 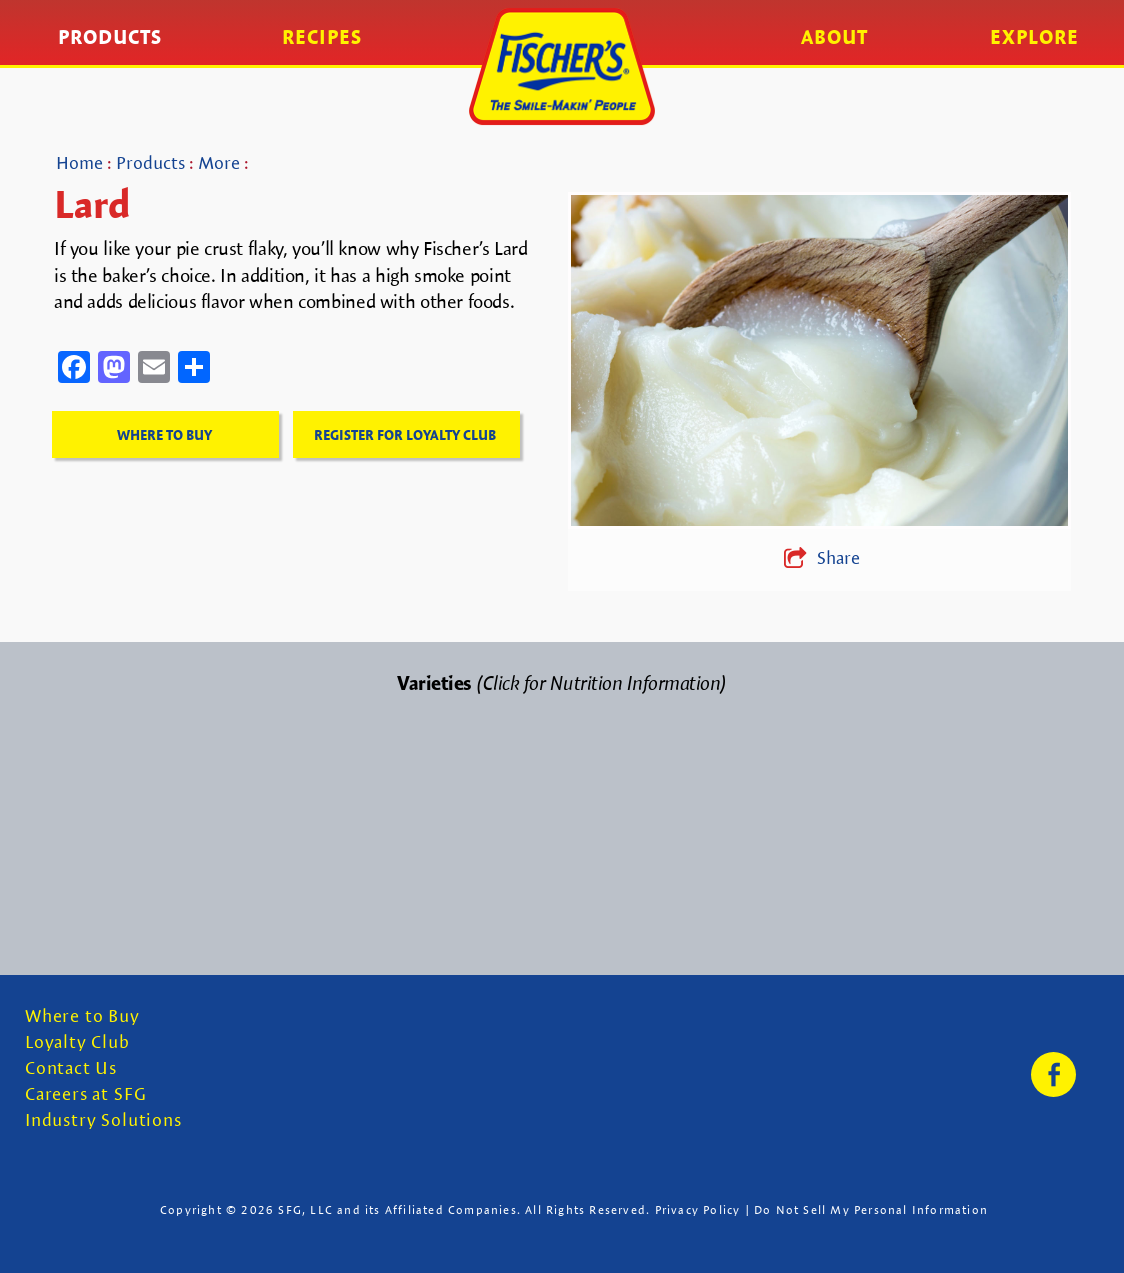 What do you see at coordinates (110, 37) in the screenshot?
I see `Products` at bounding box center [110, 37].